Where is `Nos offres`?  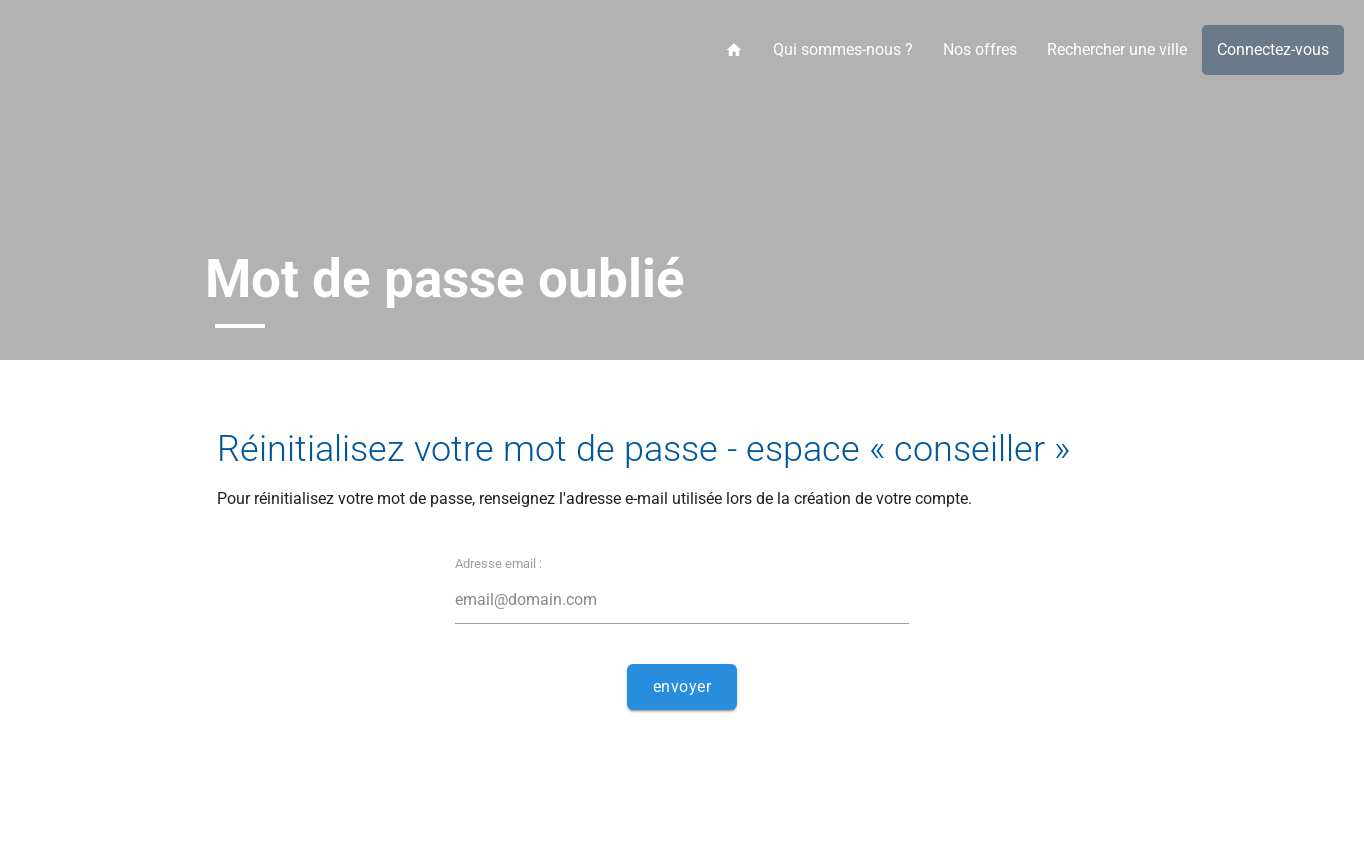
Nos offres is located at coordinates (980, 49).